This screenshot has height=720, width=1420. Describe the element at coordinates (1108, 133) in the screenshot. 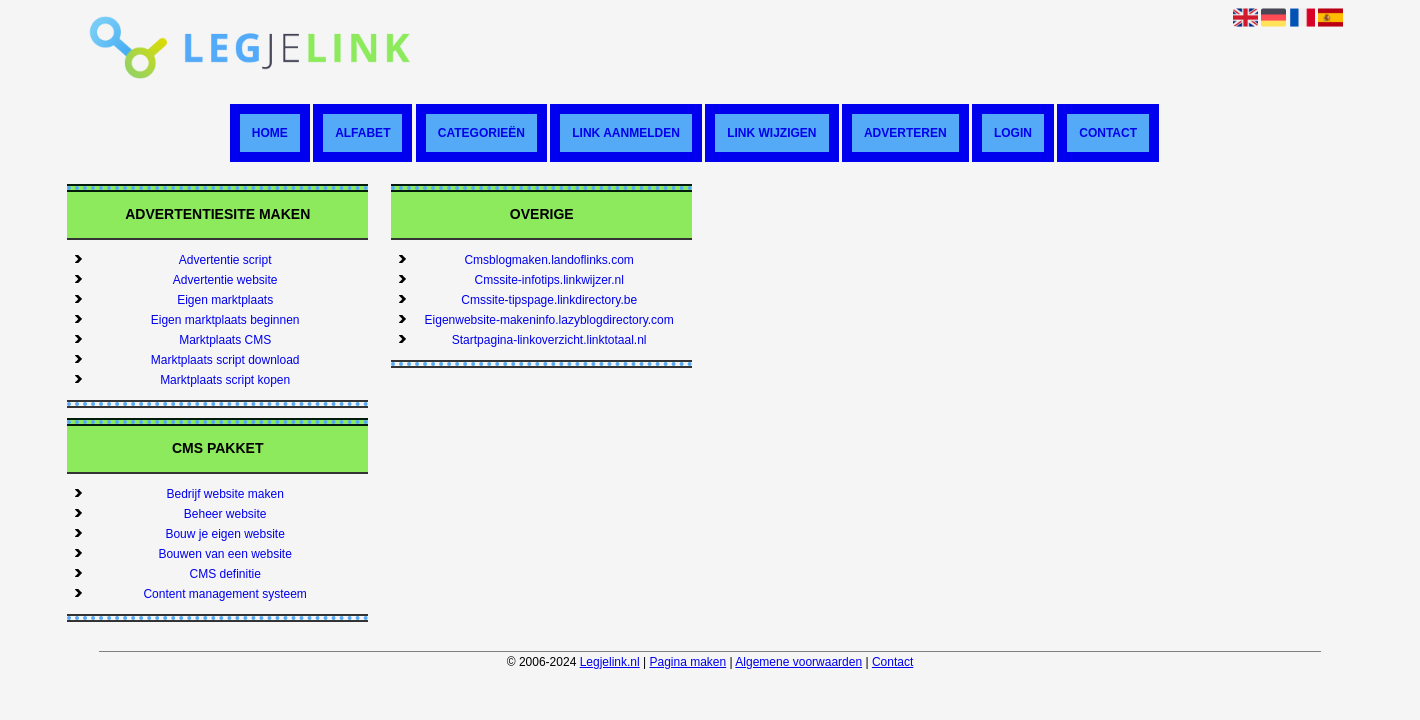

I see `Contact` at that location.